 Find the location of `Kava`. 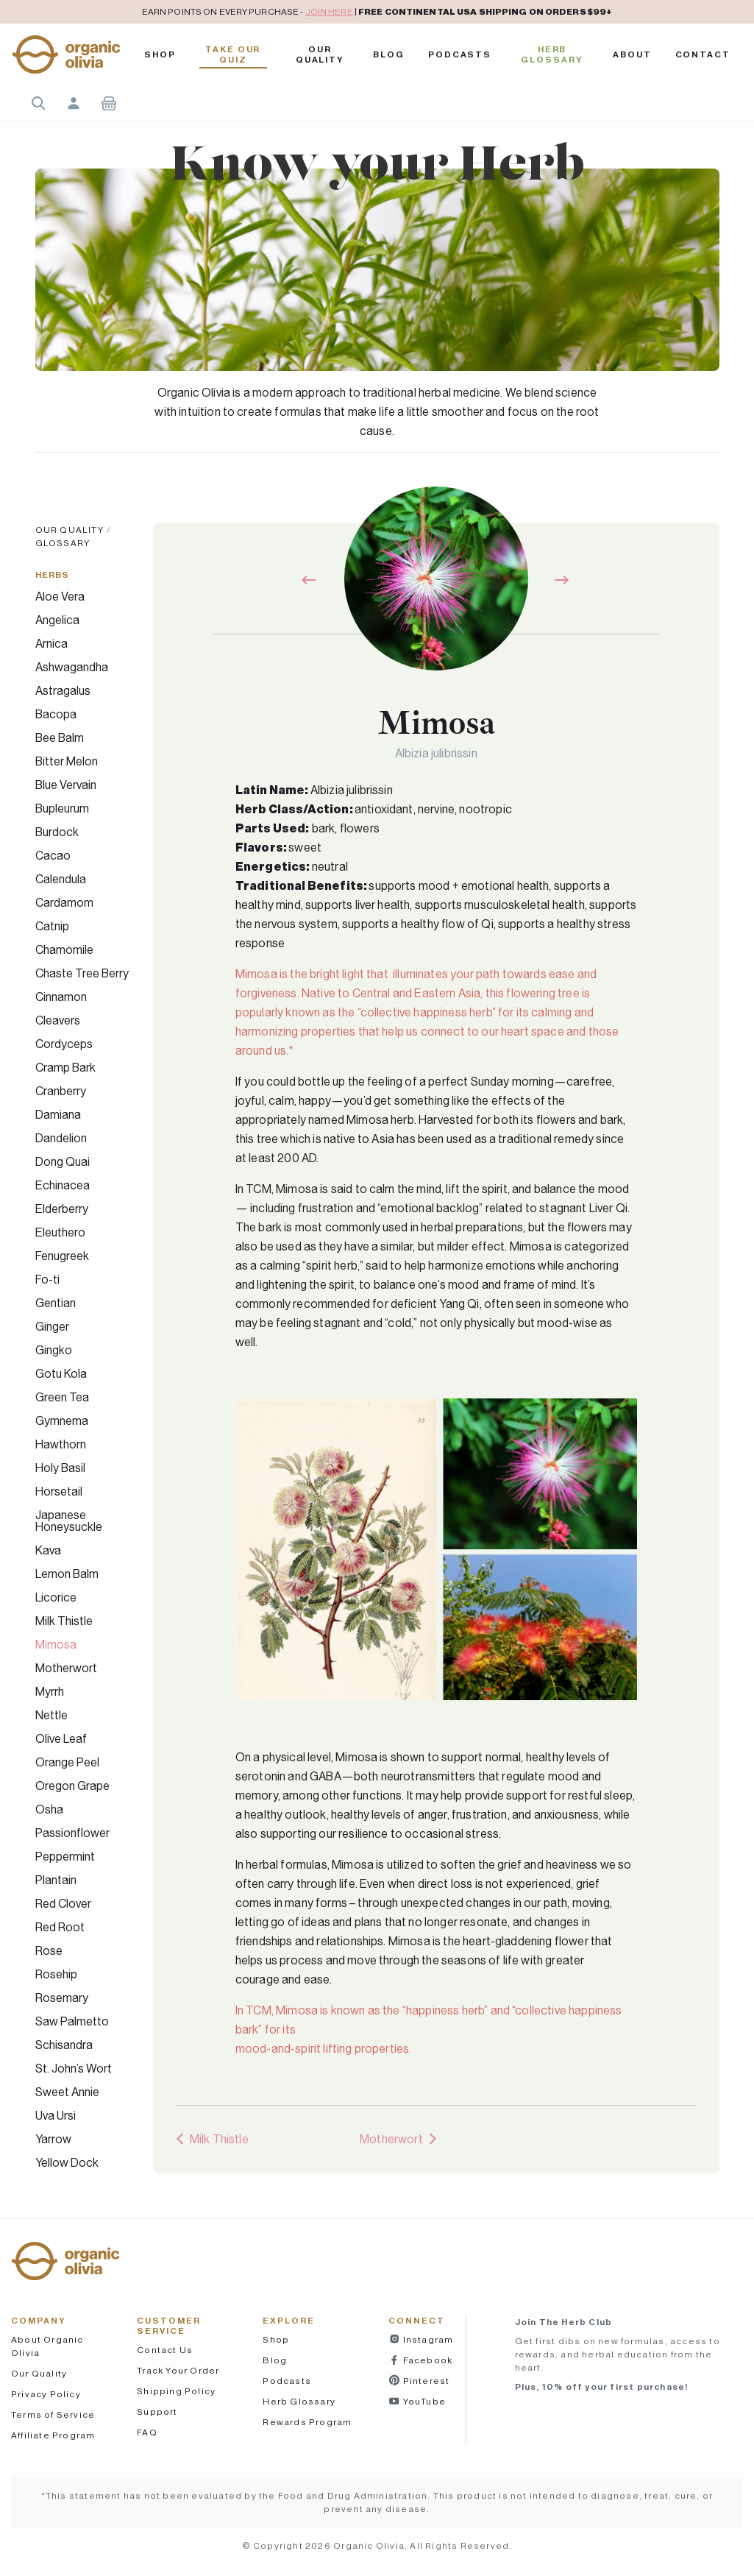

Kava is located at coordinates (48, 1550).